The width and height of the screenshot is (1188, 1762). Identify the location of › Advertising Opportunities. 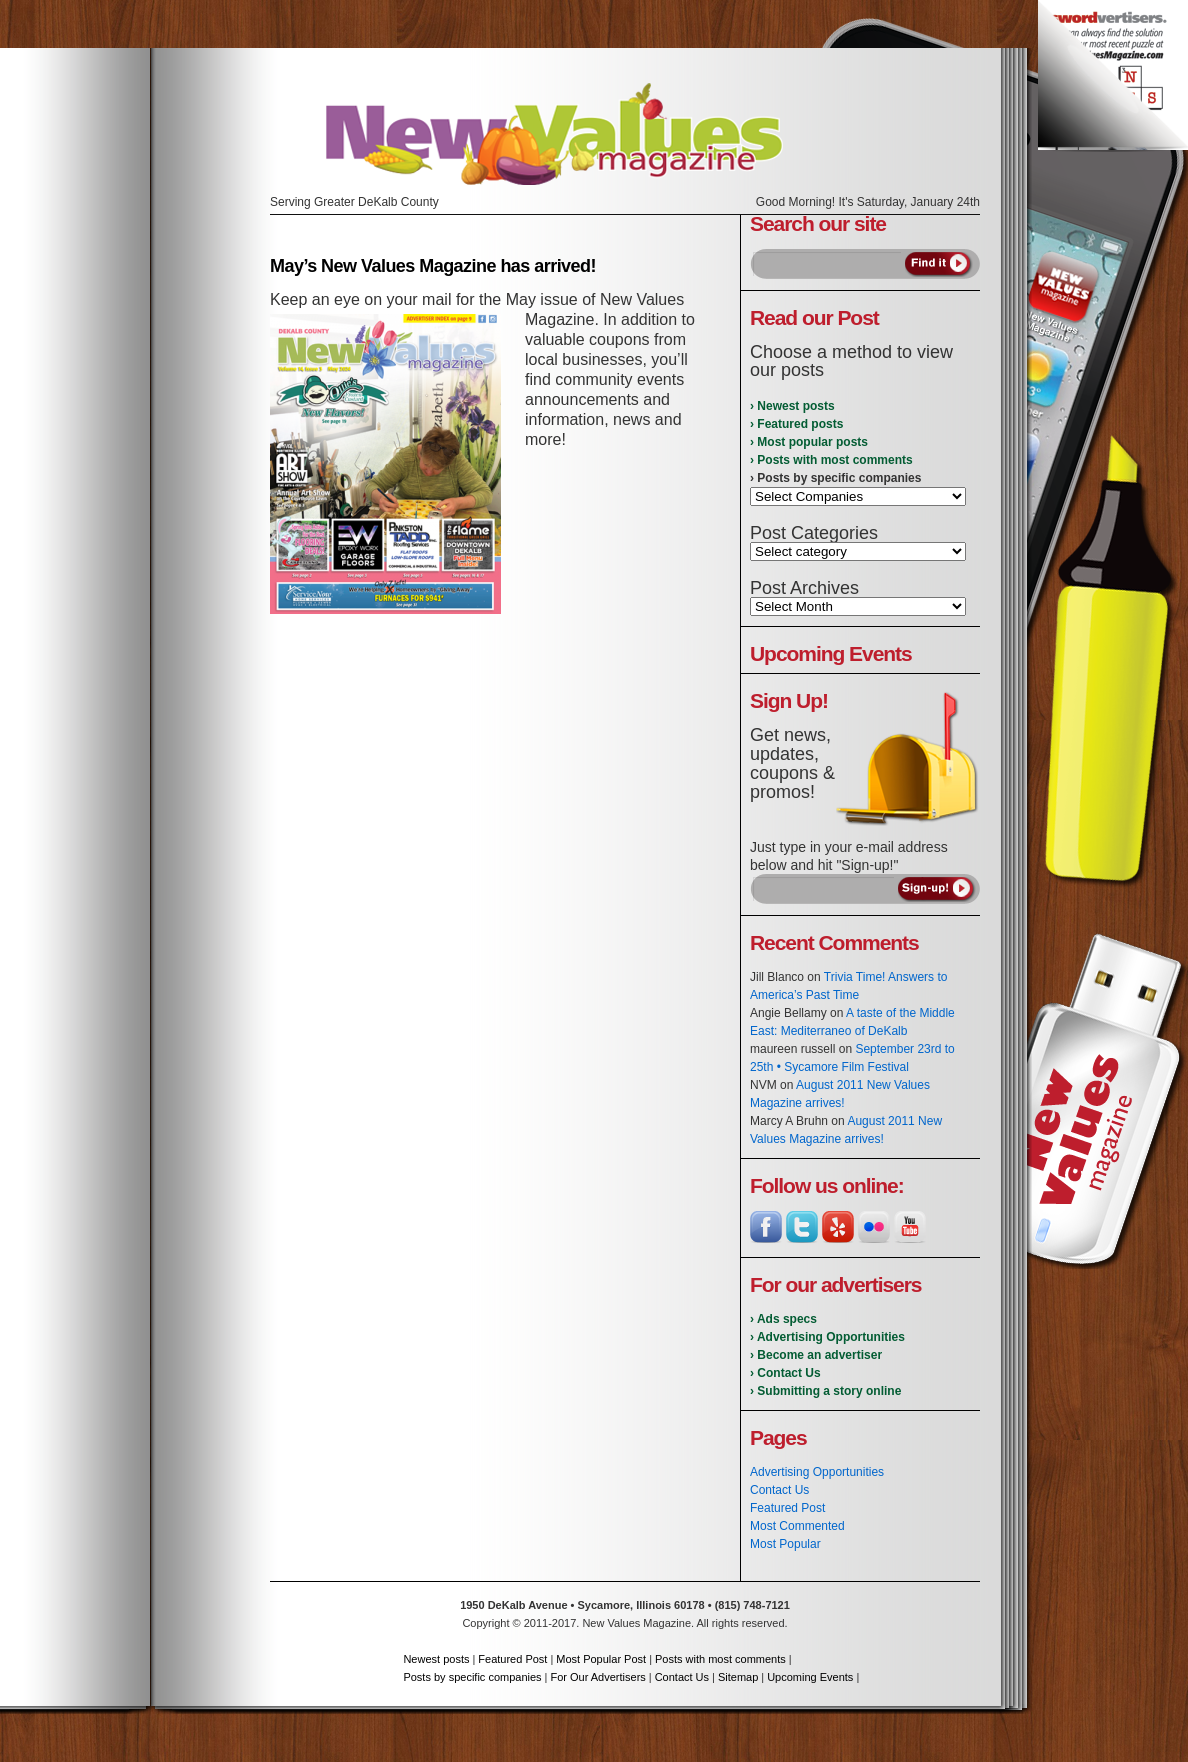
(827, 1337).